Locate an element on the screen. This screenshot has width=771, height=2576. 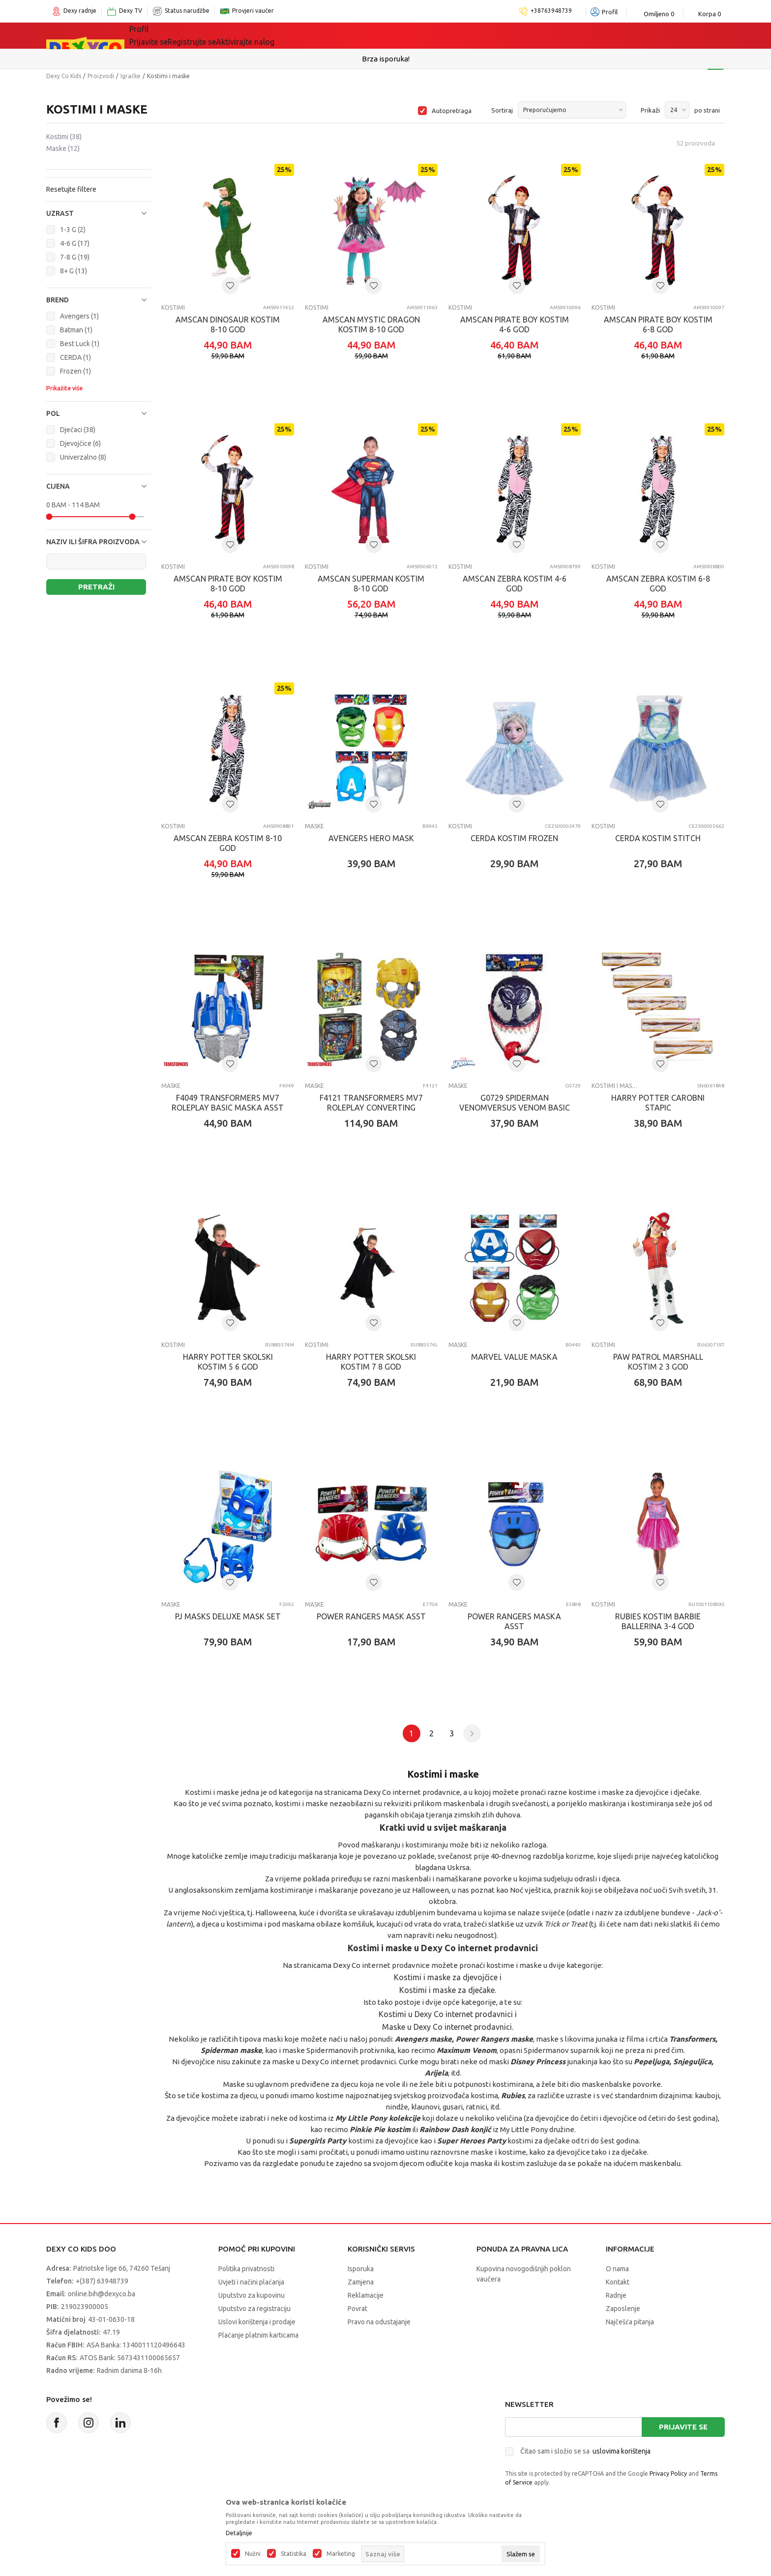
O nama is located at coordinates (617, 2269).